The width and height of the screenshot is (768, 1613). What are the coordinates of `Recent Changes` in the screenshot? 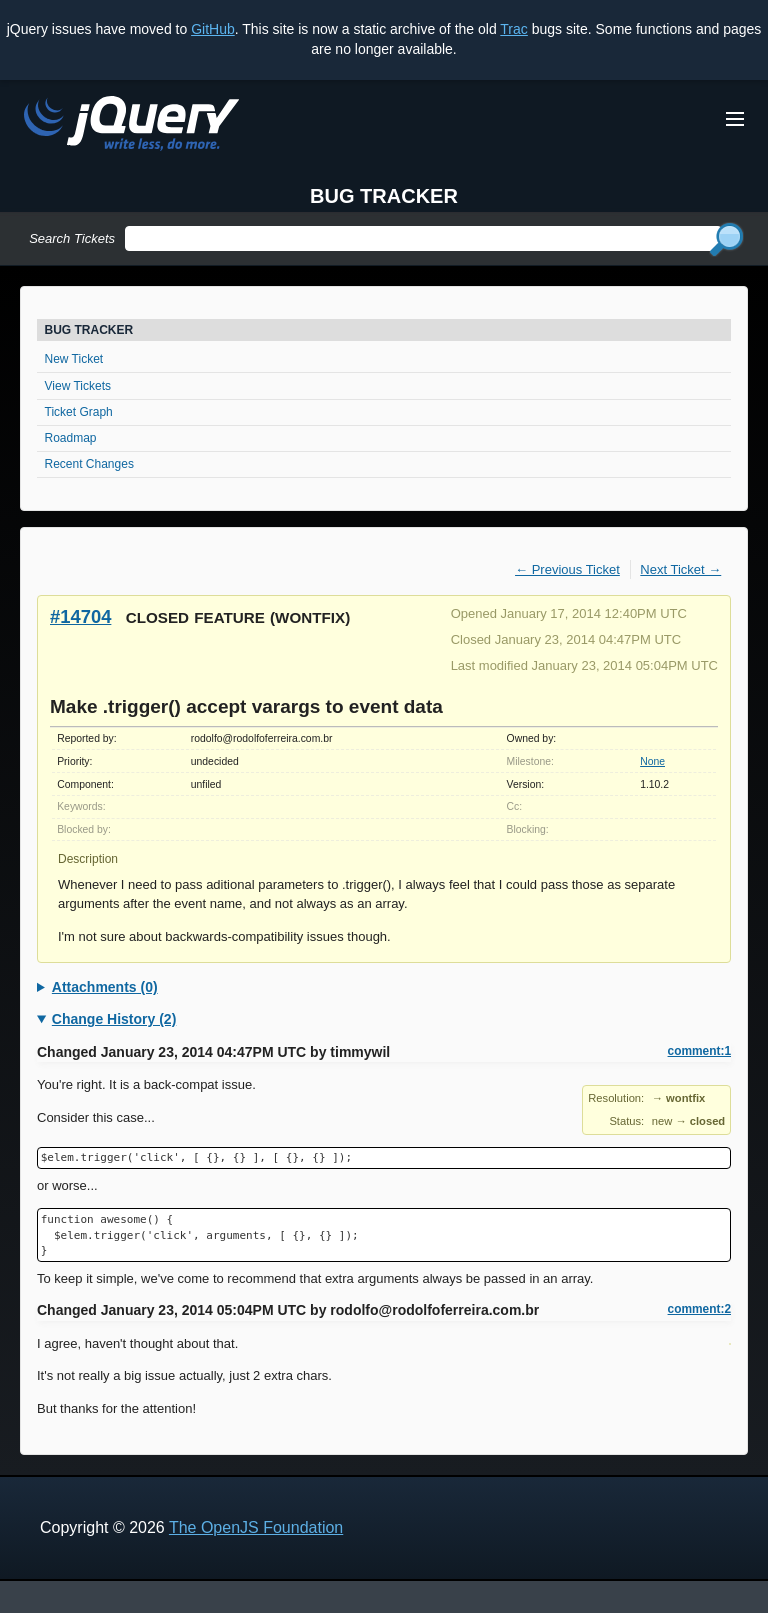 It's located at (89, 464).